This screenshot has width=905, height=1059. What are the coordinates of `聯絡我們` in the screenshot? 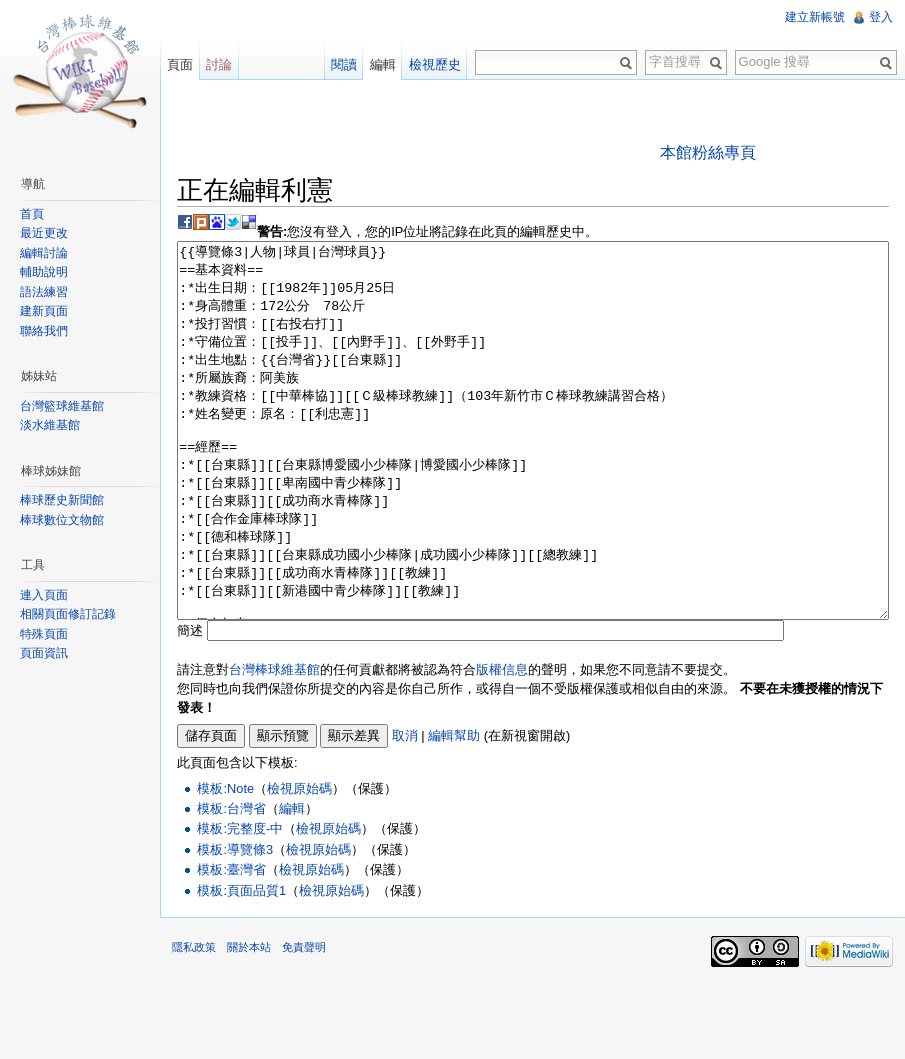 It's located at (44, 331).